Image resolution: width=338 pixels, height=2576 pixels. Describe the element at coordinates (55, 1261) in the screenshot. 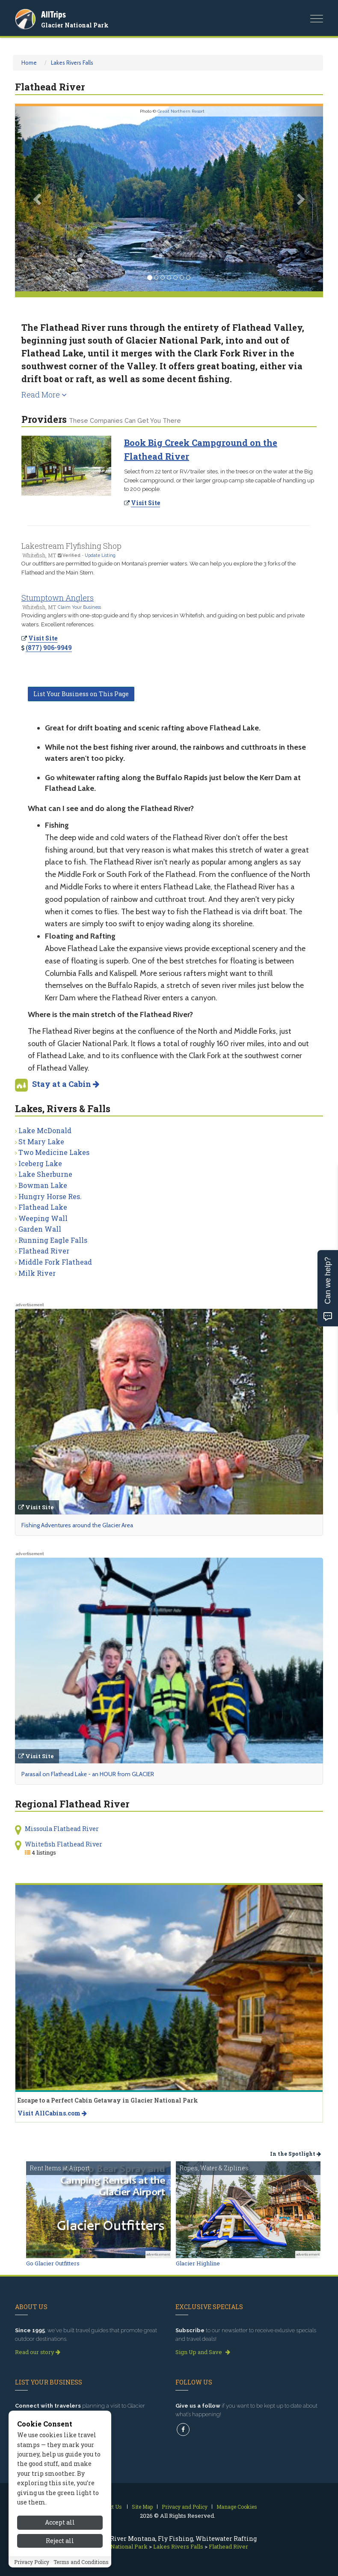

I see `Middle Fork Flathead` at that location.